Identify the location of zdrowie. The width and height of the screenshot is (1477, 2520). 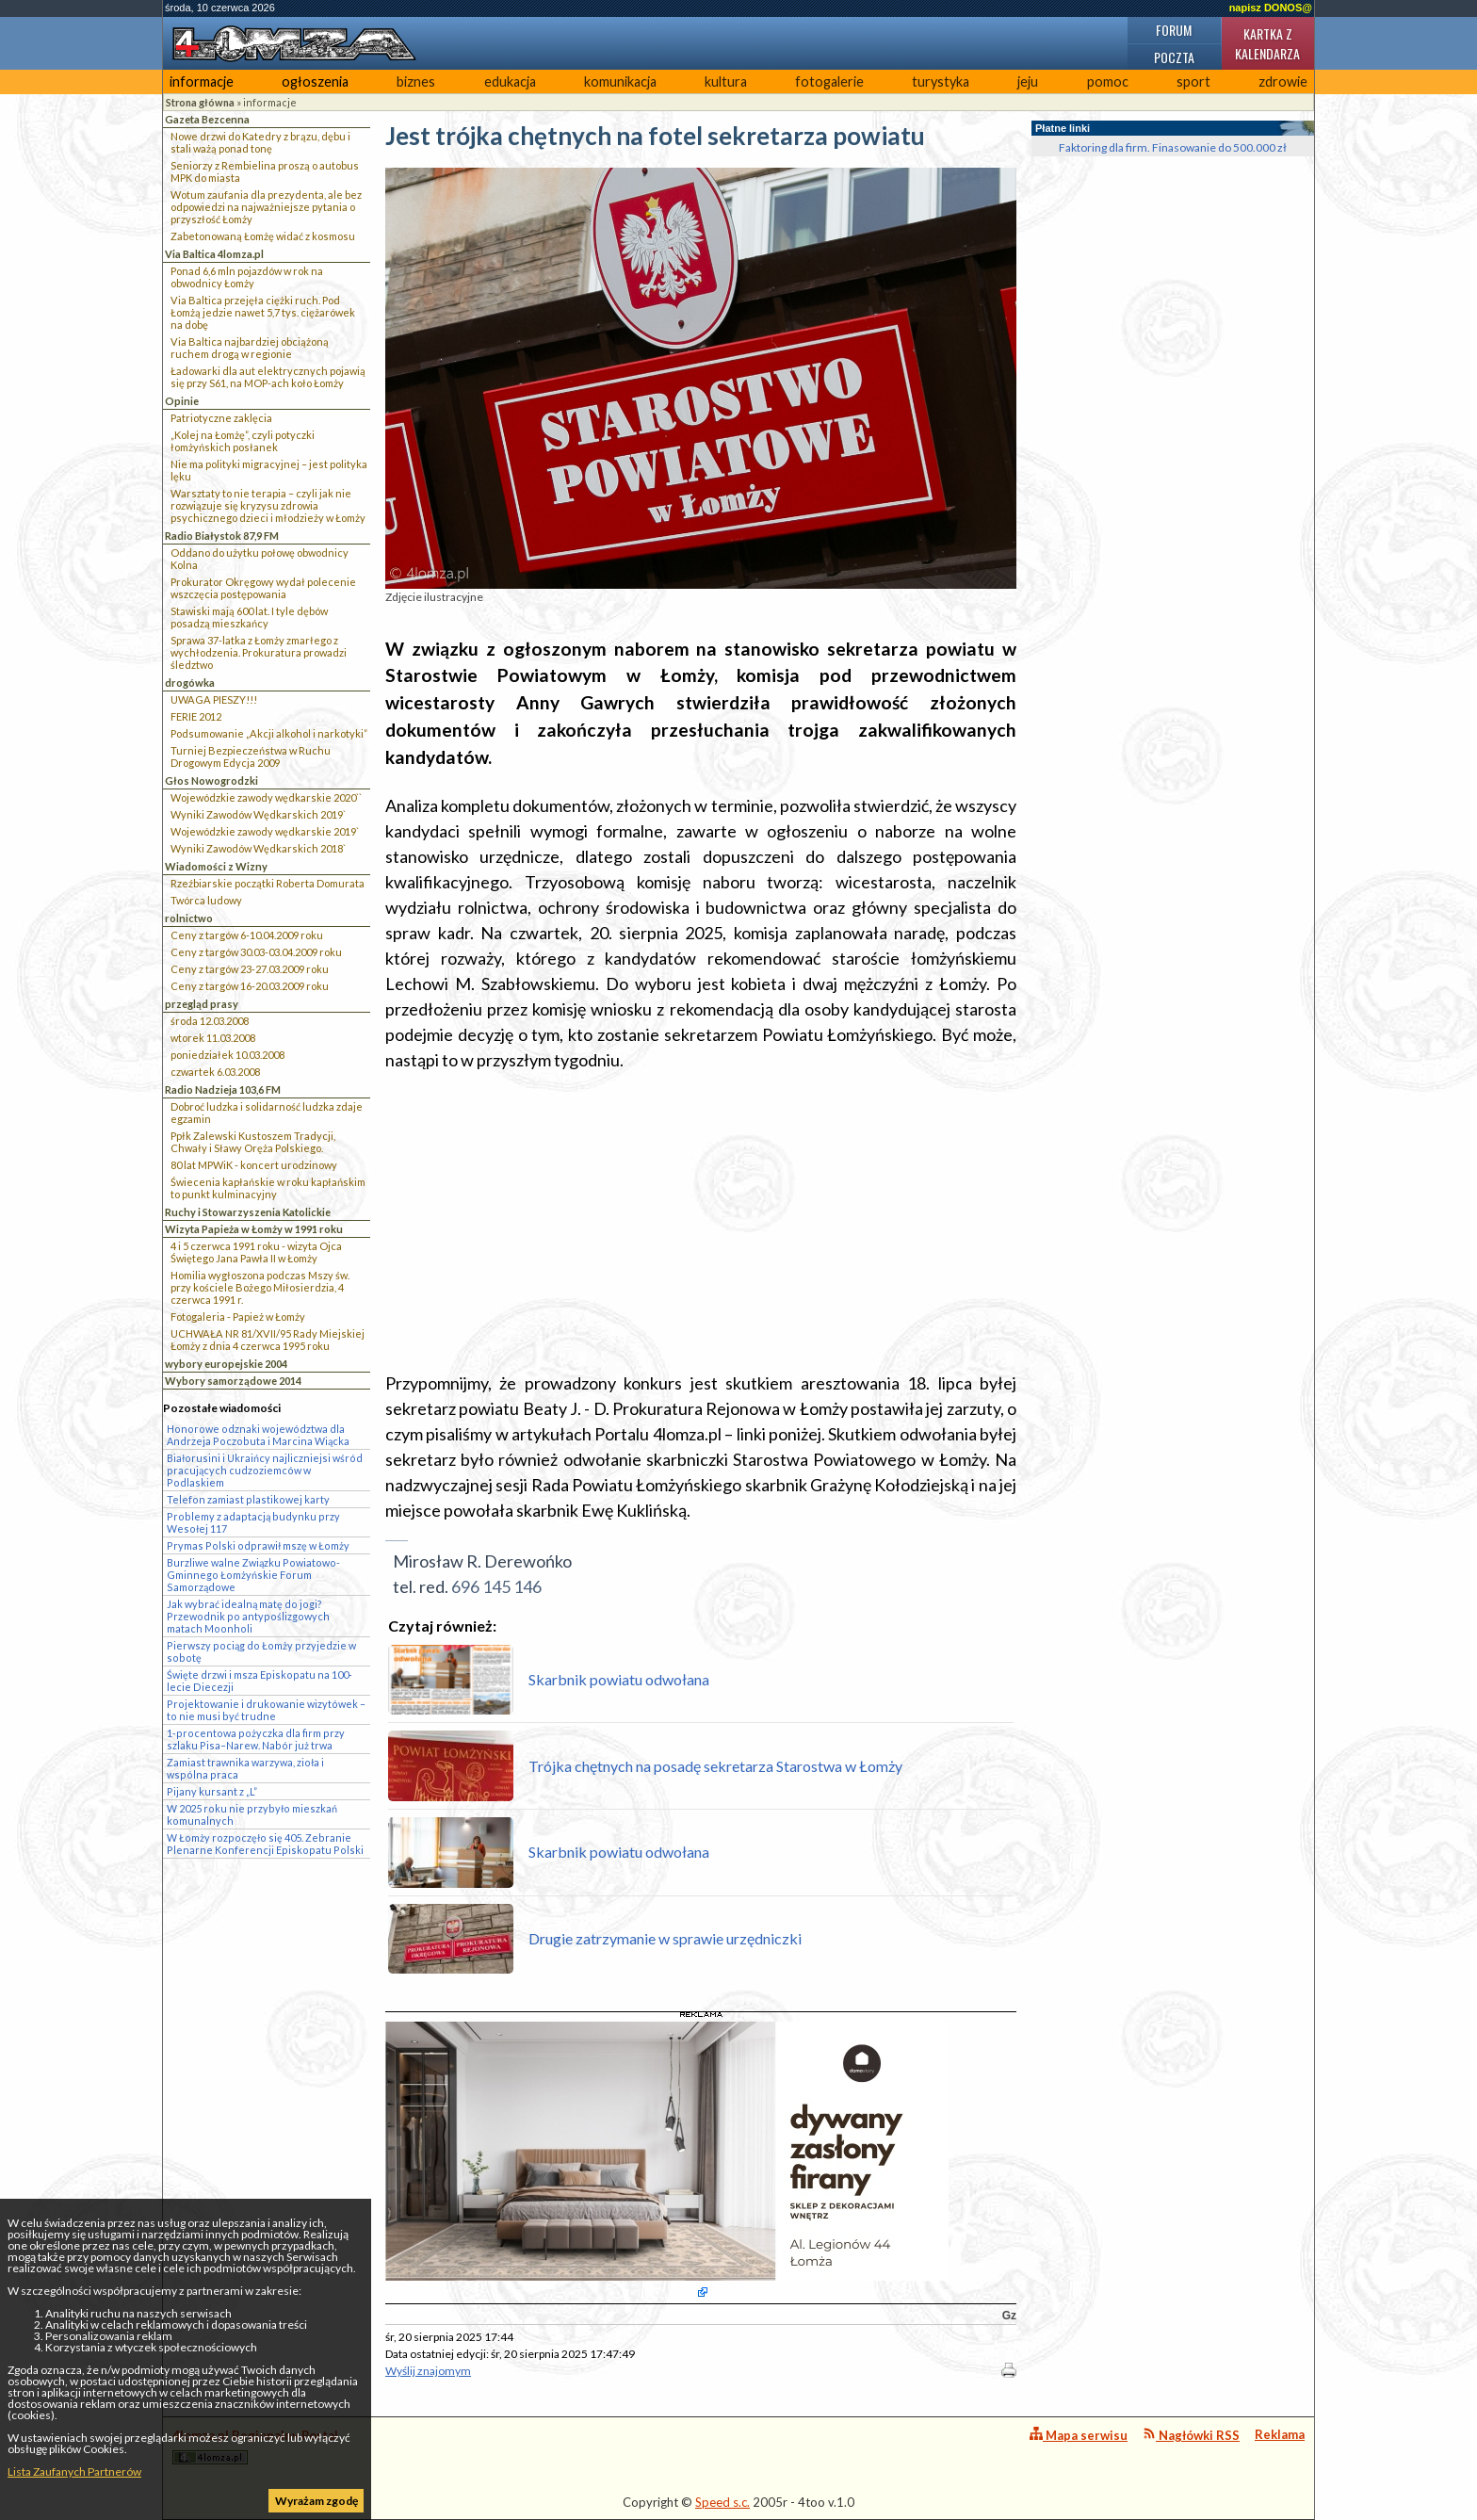
(1282, 81).